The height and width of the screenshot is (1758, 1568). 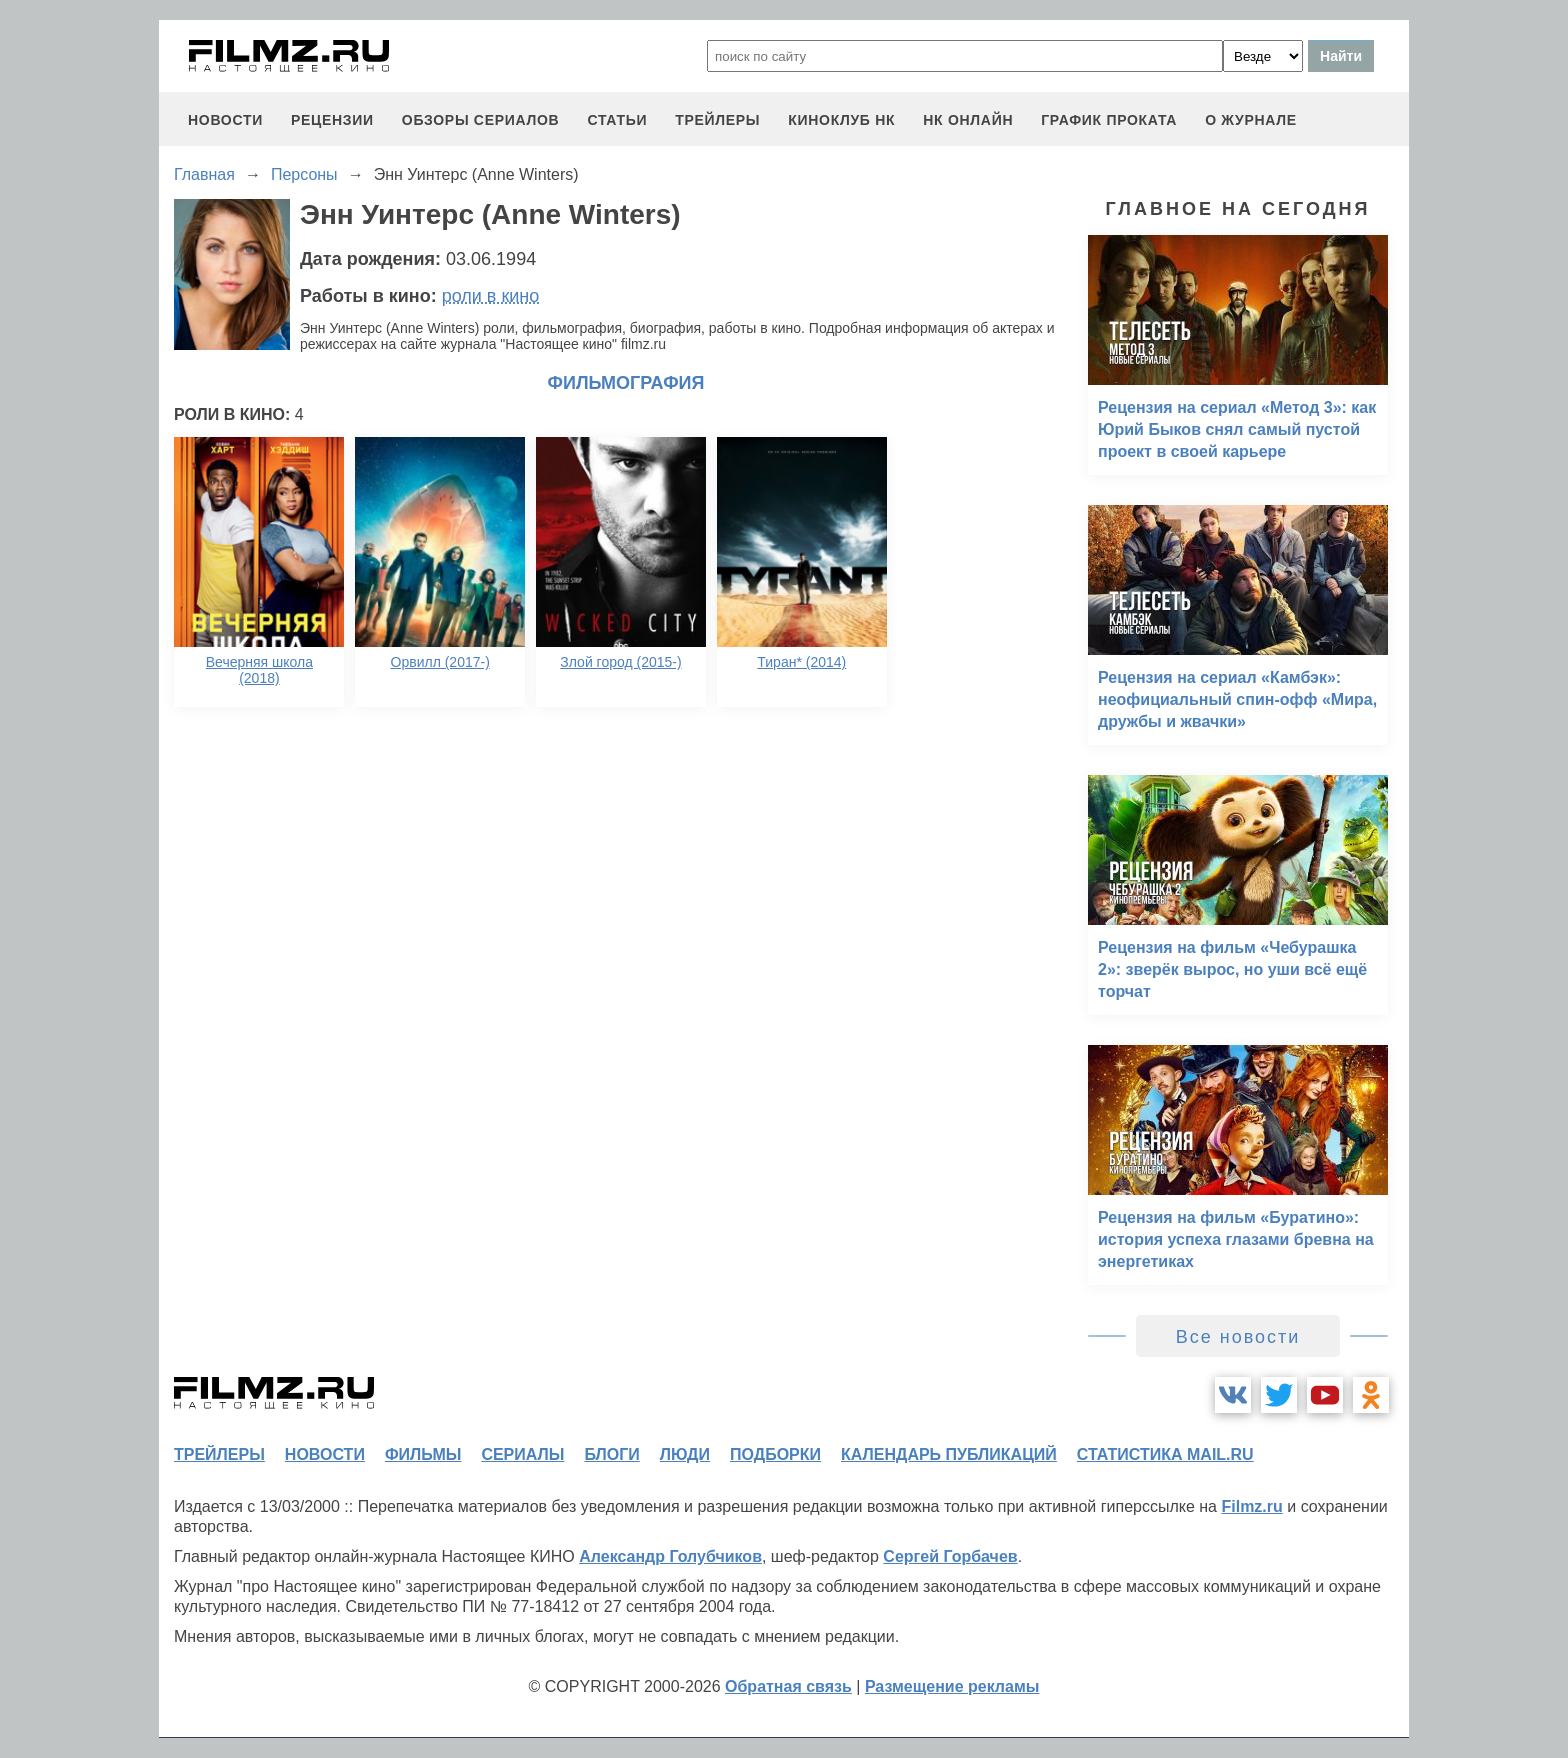 What do you see at coordinates (481, 120) in the screenshot?
I see `обзоры сериалов` at bounding box center [481, 120].